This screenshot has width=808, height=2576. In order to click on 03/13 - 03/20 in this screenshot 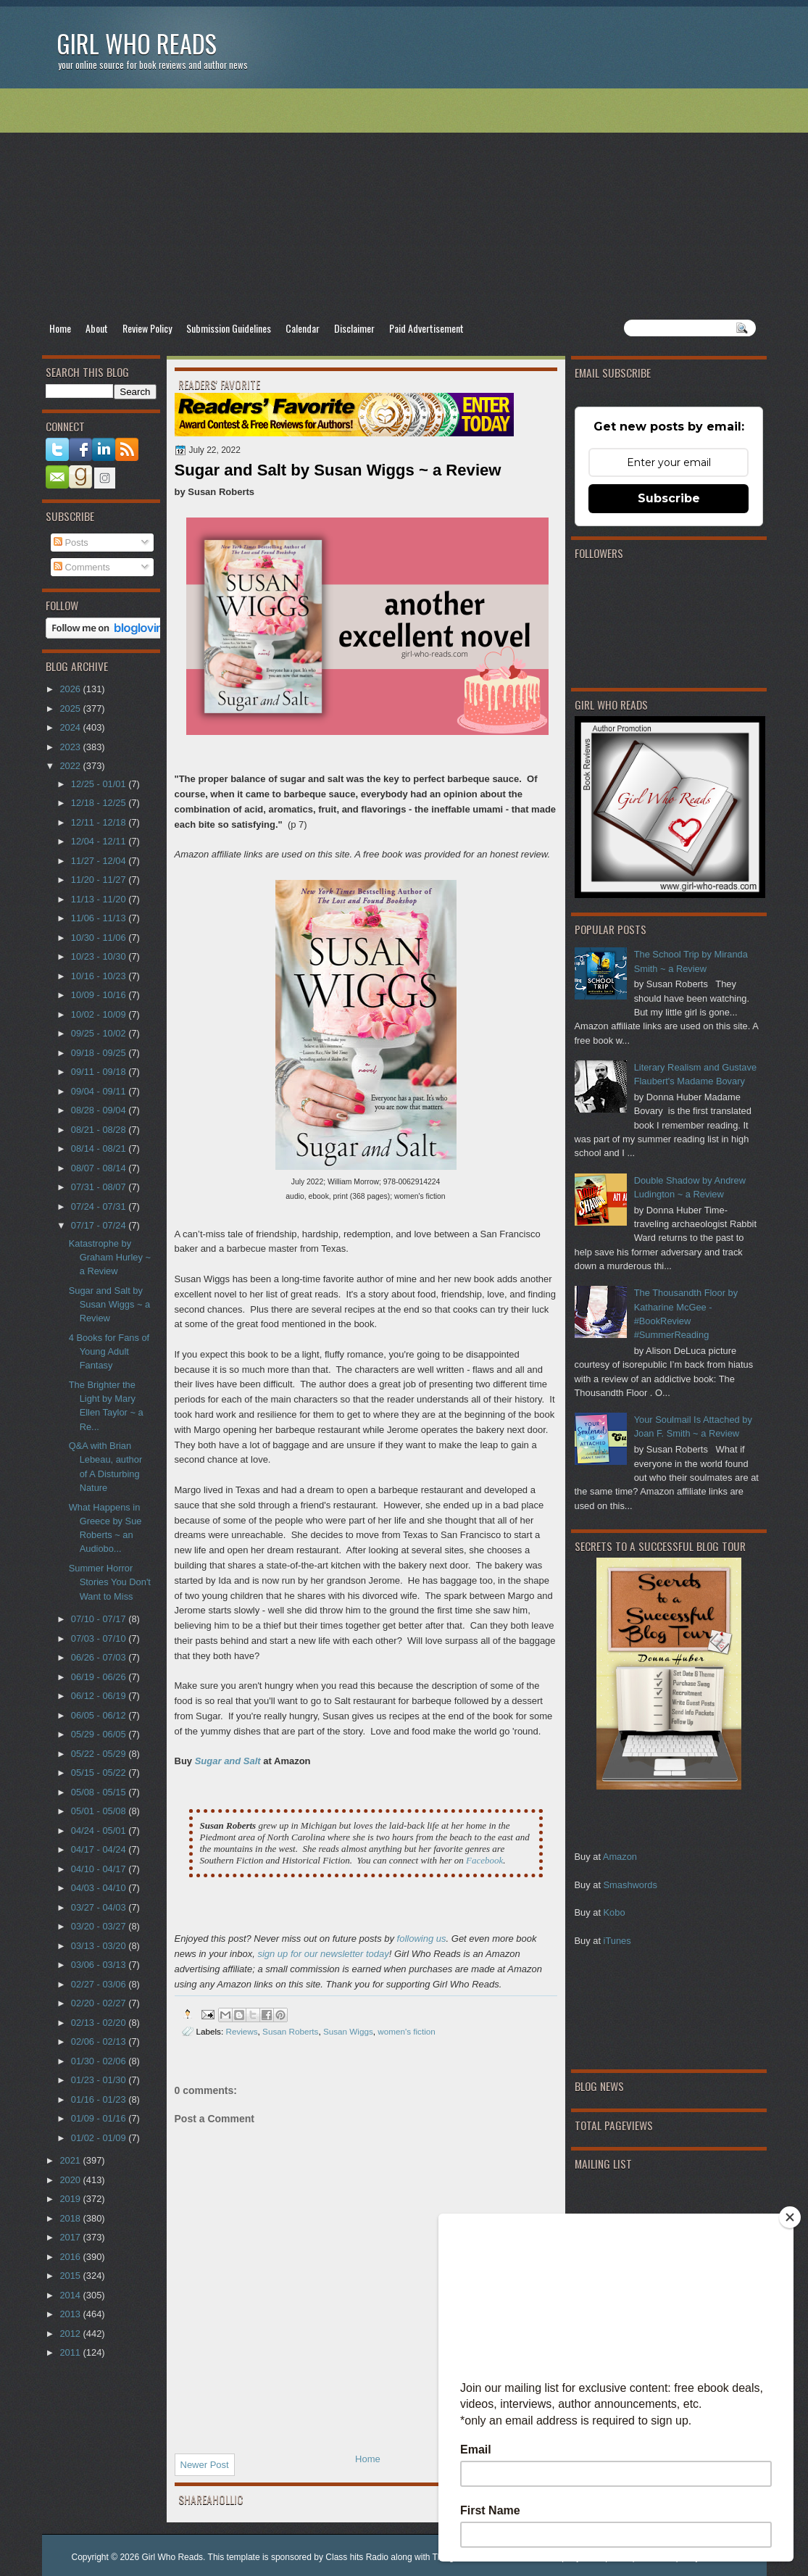, I will do `click(99, 1945)`.